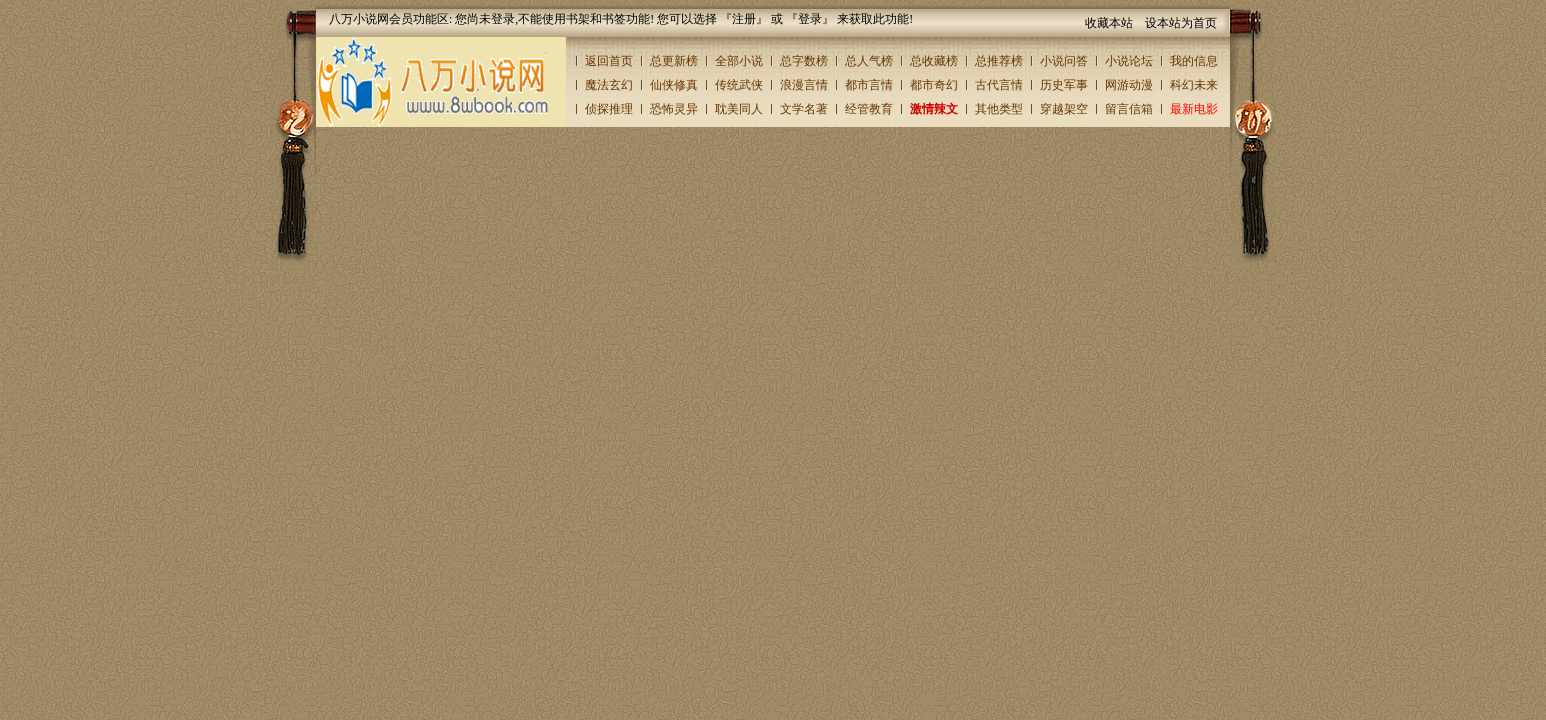 The height and width of the screenshot is (720, 1546). What do you see at coordinates (869, 85) in the screenshot?
I see `都市言情` at bounding box center [869, 85].